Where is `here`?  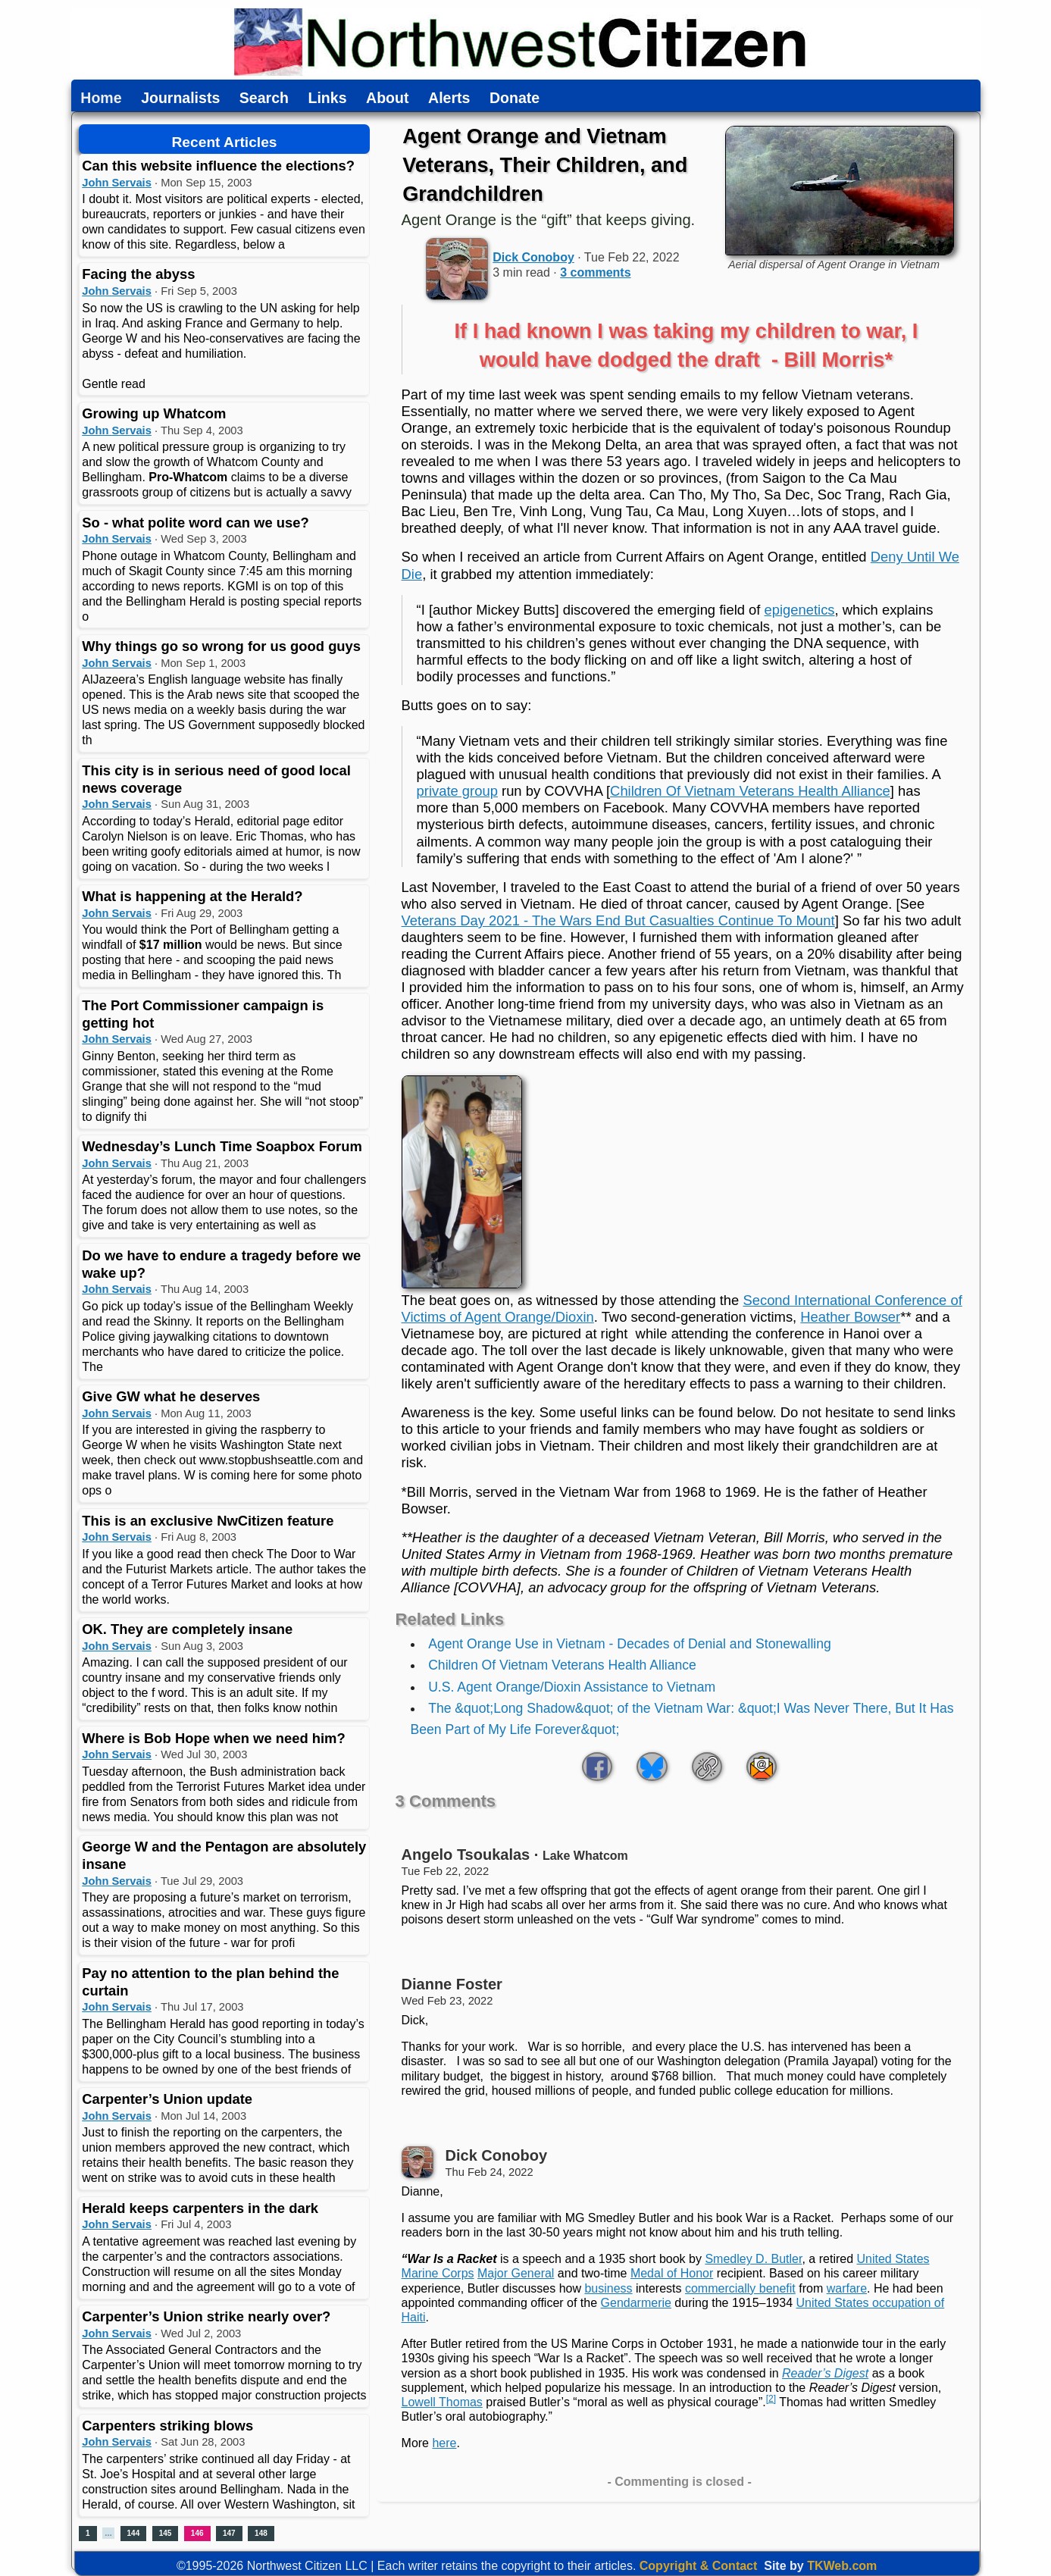 here is located at coordinates (444, 2443).